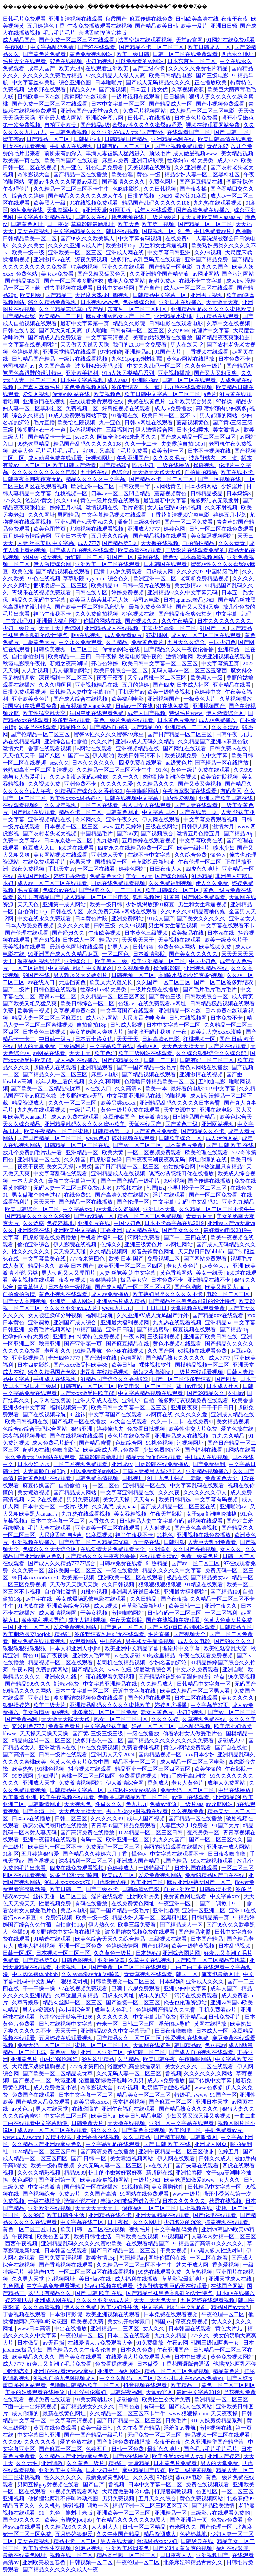 The height and width of the screenshot is (2576, 259). What do you see at coordinates (81, 699) in the screenshot?
I see `国产成人综合在线视频` at bounding box center [81, 699].